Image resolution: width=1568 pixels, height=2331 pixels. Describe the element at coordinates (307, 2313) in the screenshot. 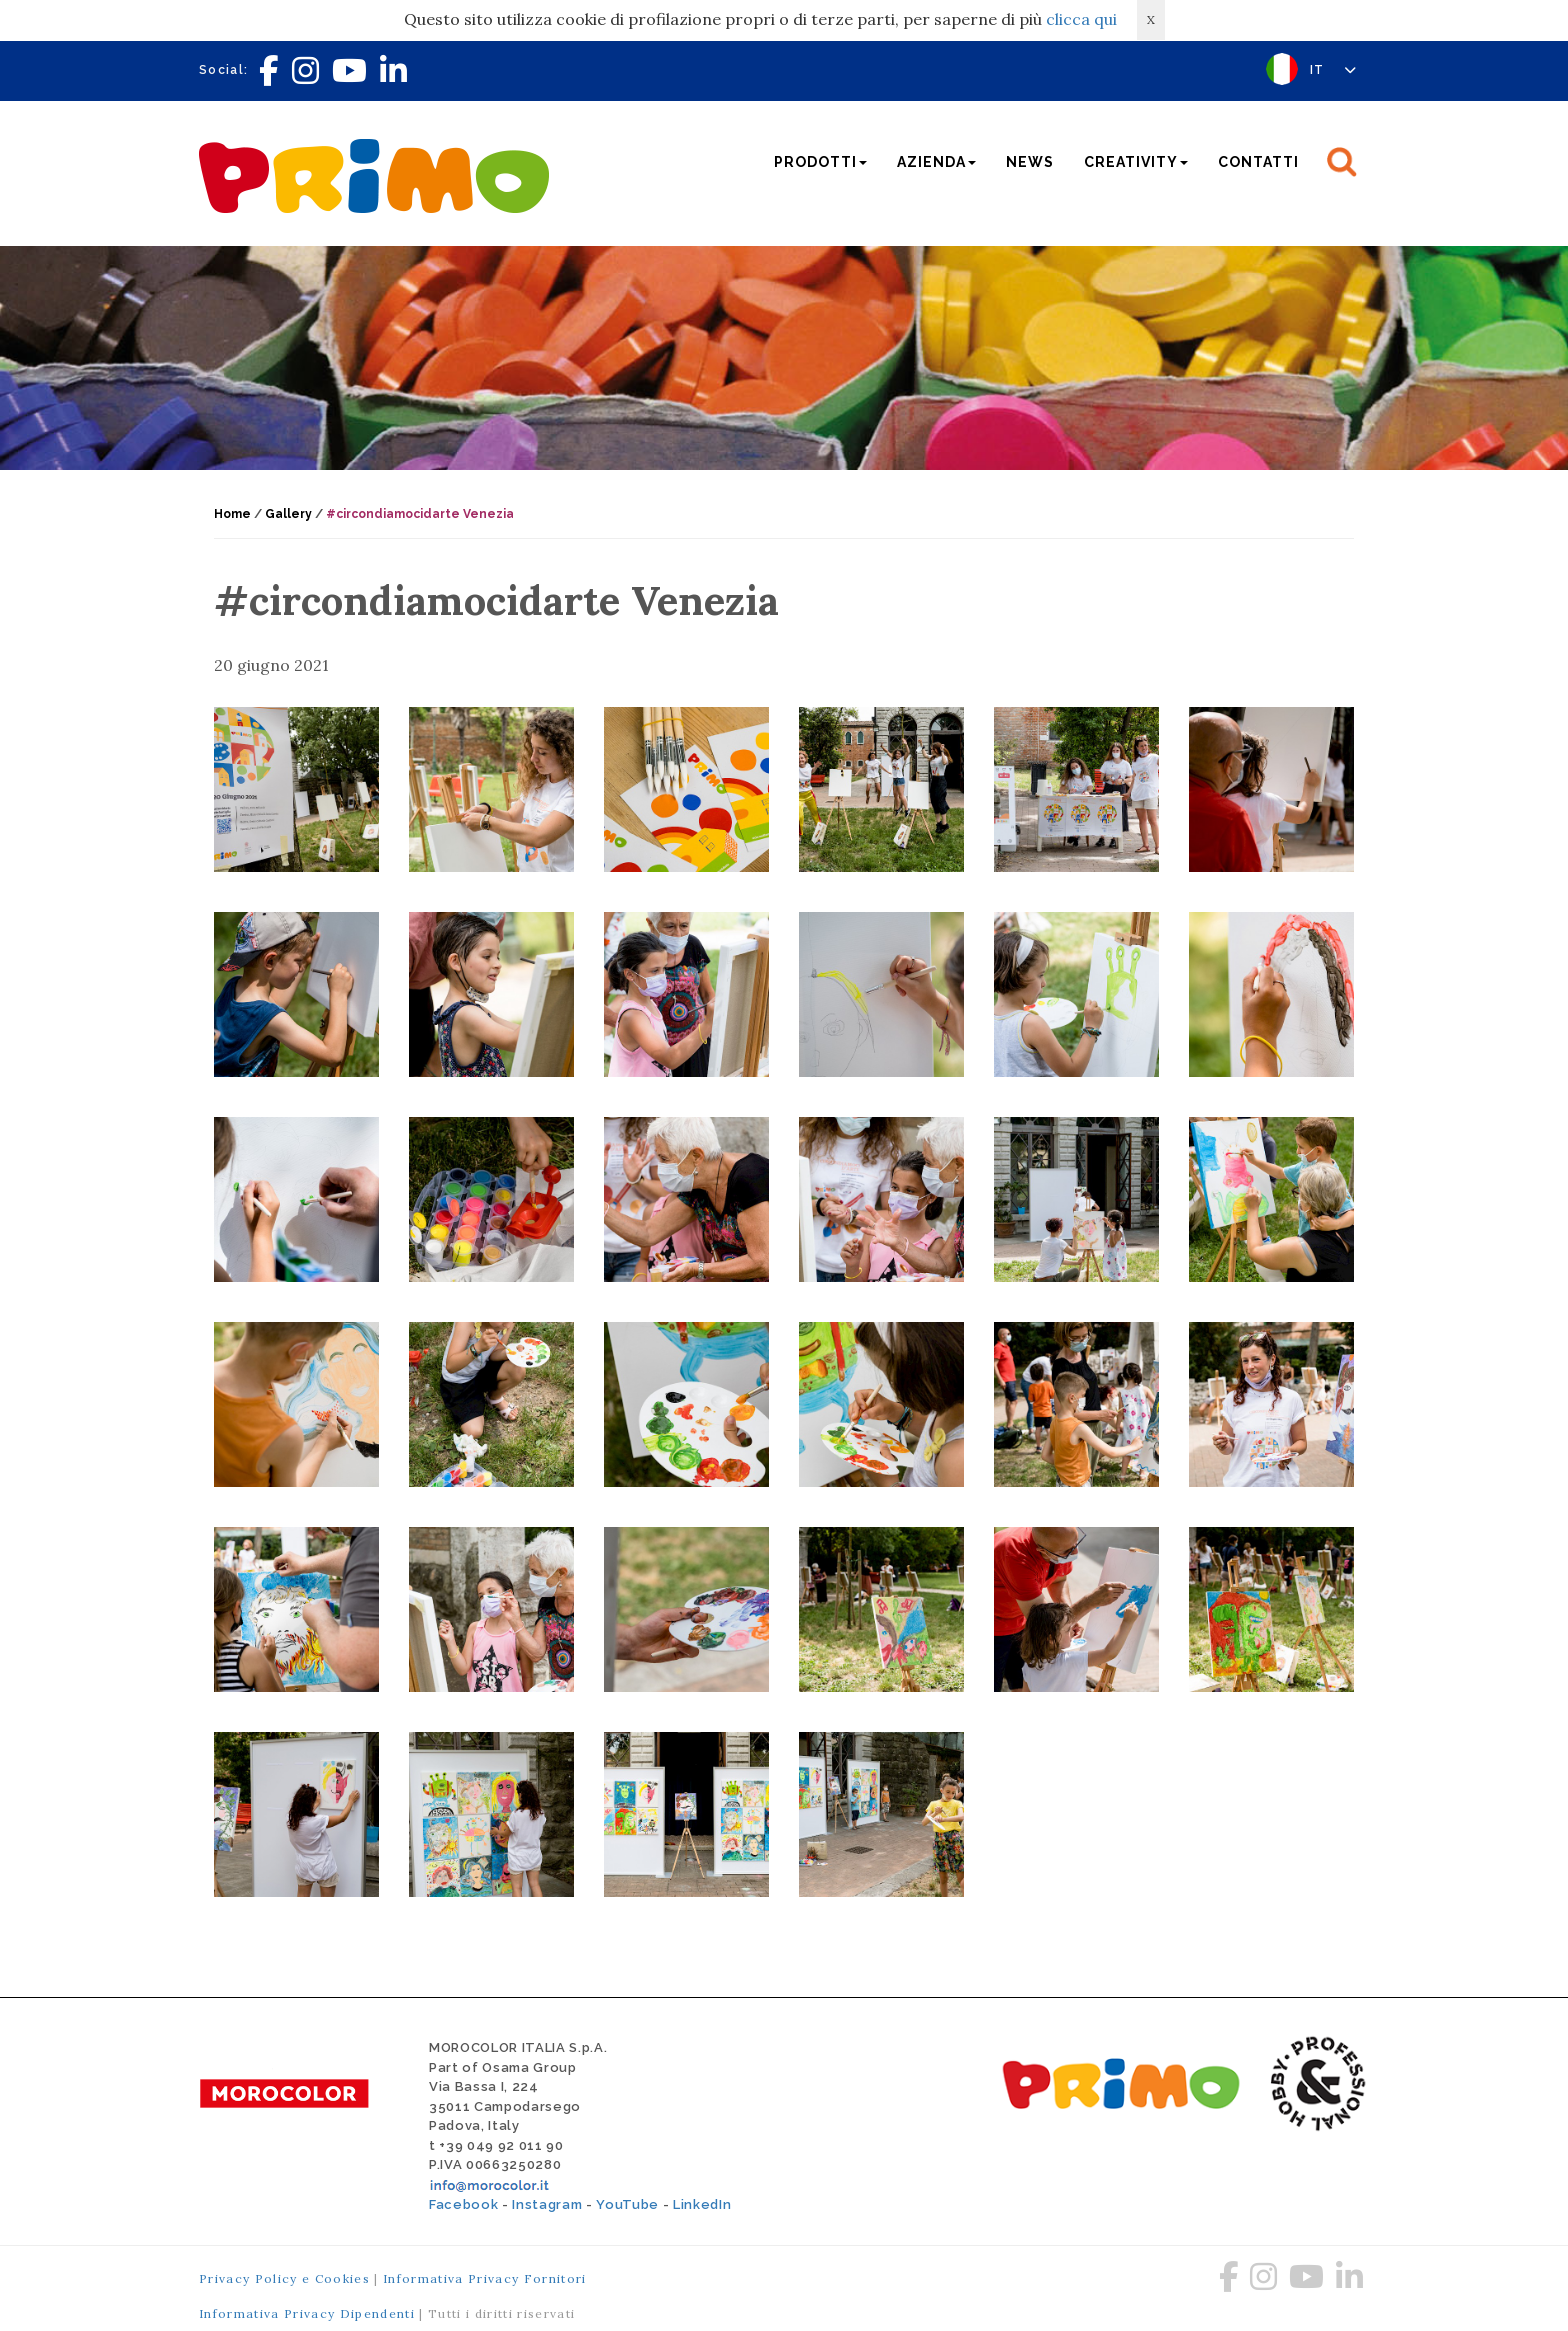

I see `Informativa Privacy Dipendenti` at that location.